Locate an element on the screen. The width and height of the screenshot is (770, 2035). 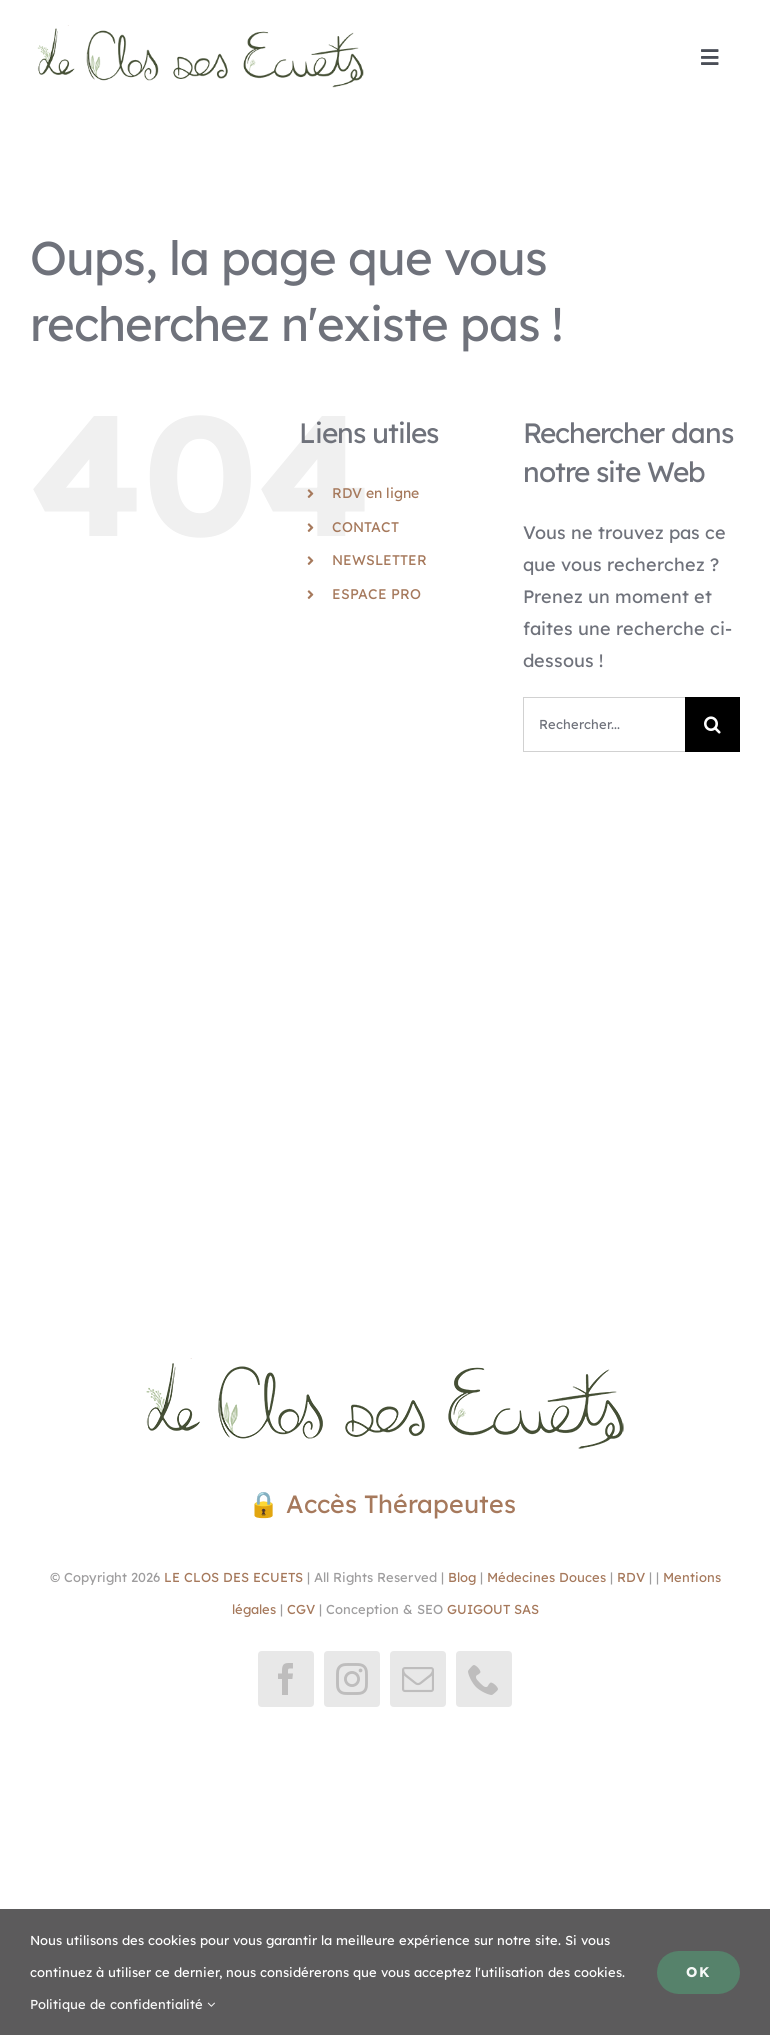
[facebook] is located at coordinates (286, 1679).